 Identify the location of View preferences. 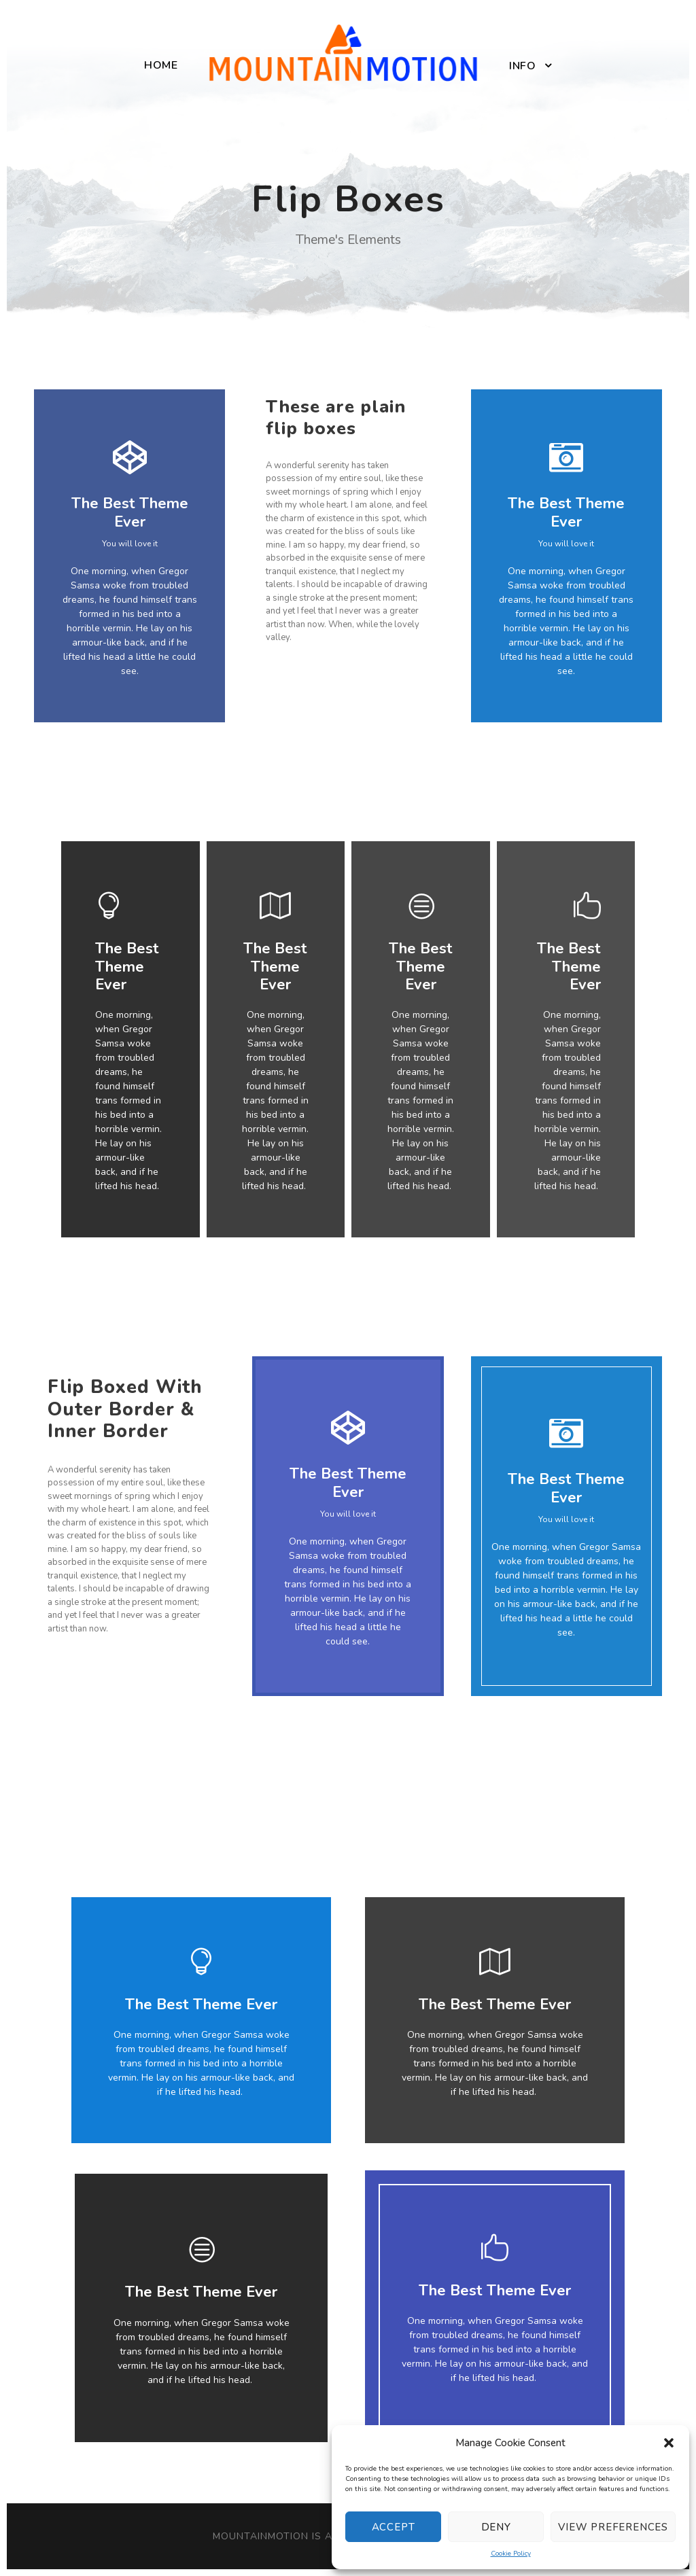
(613, 2527).